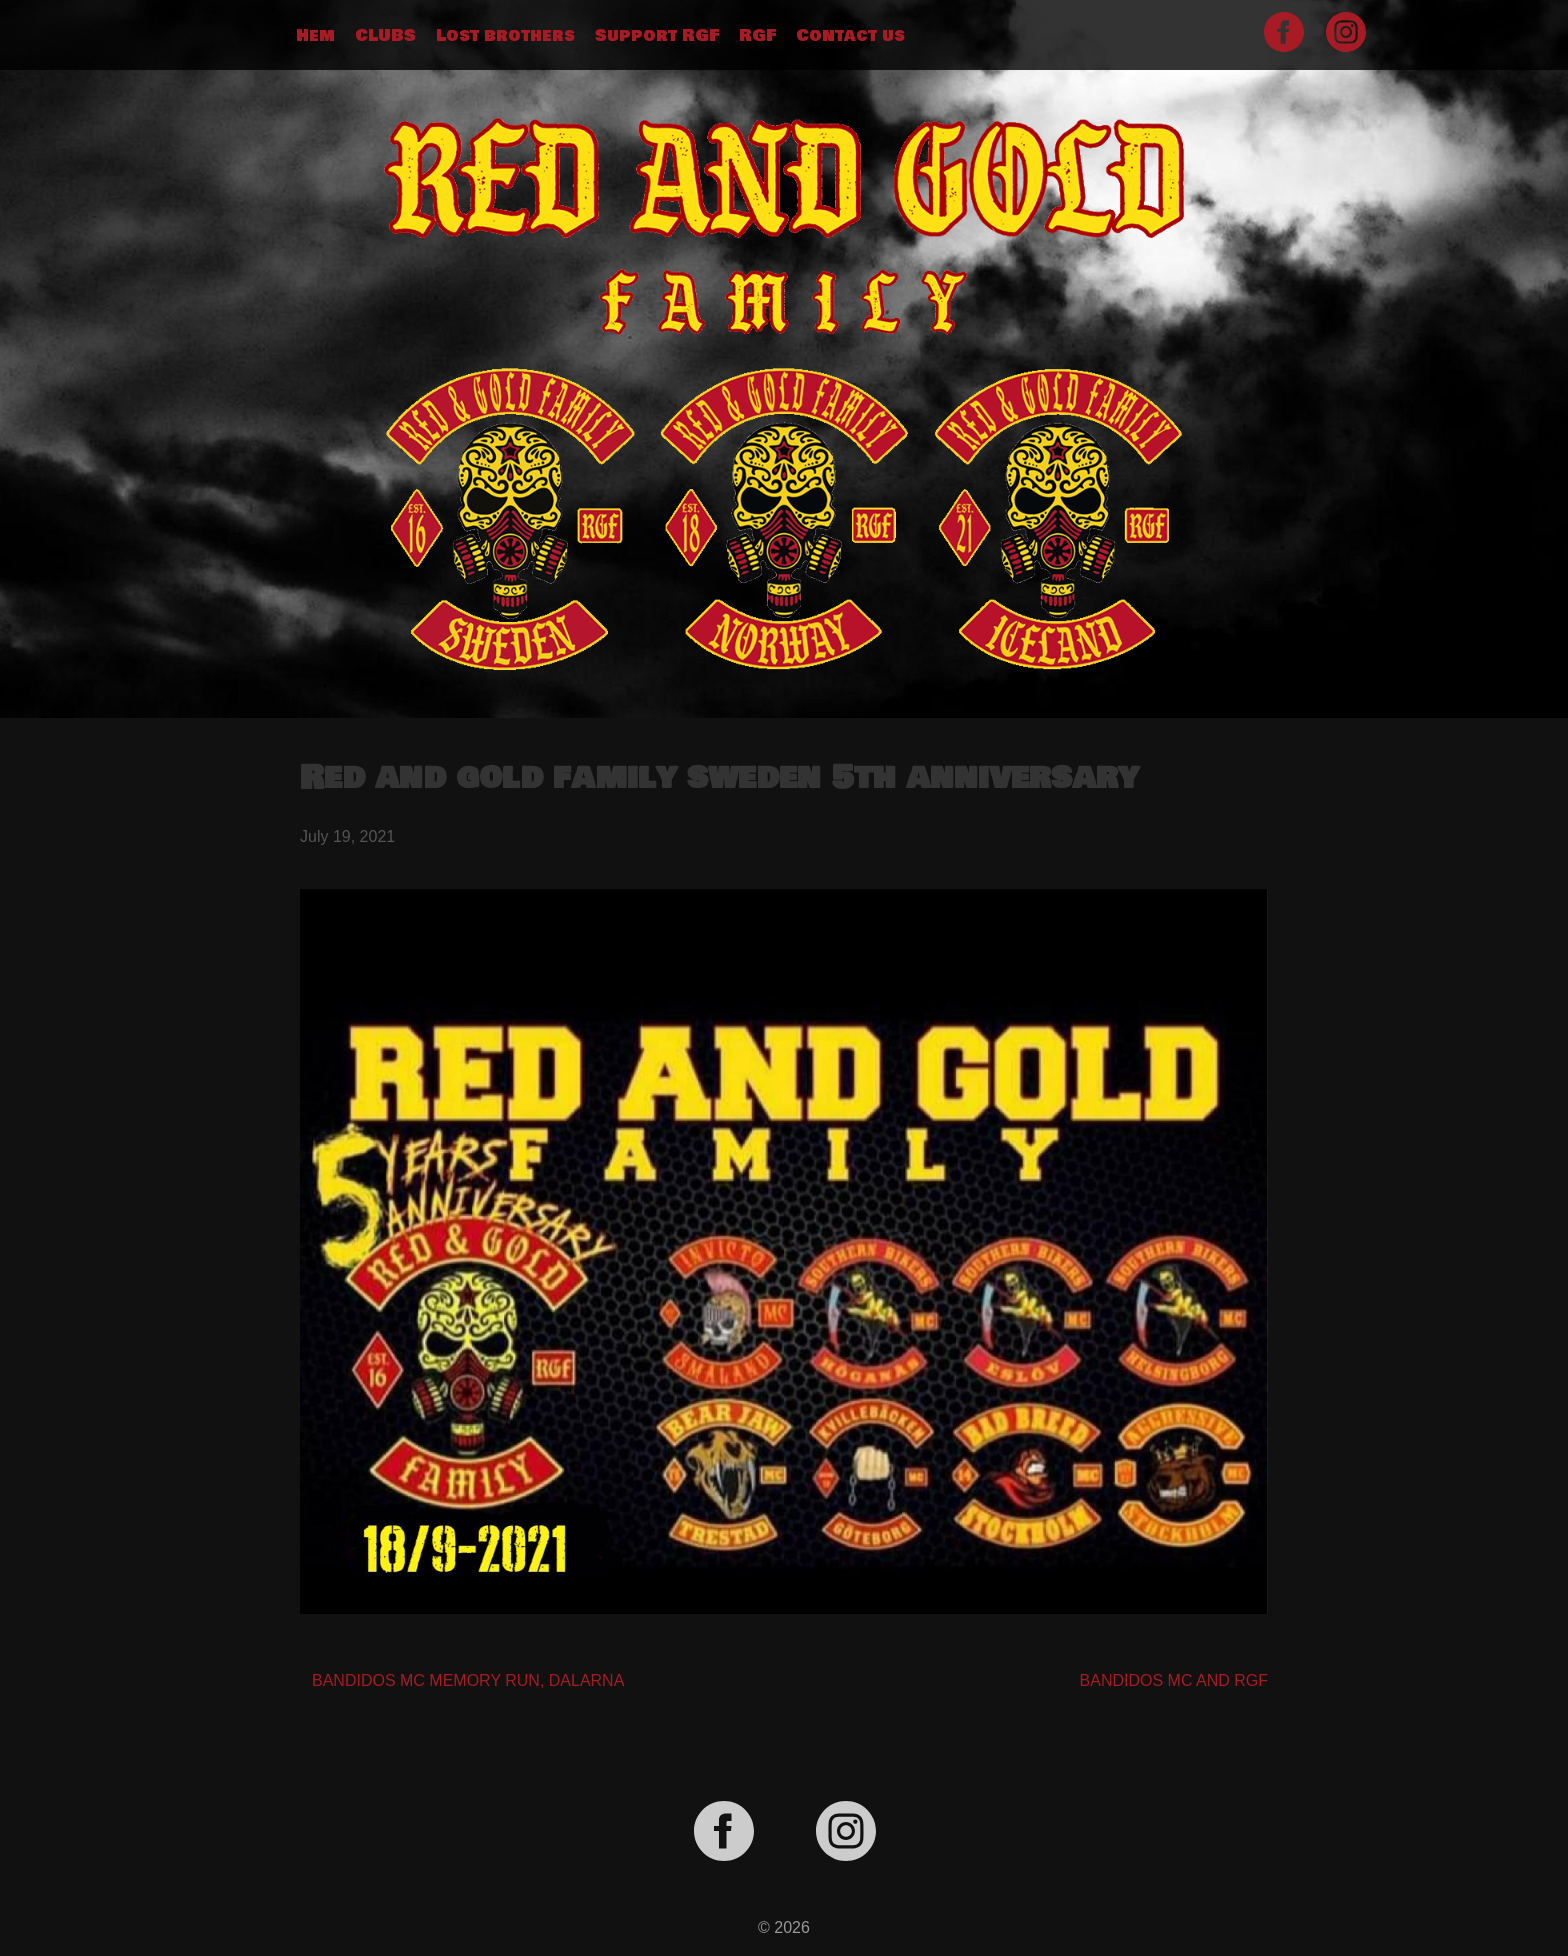 Image resolution: width=1568 pixels, height=1956 pixels. Describe the element at coordinates (850, 36) in the screenshot. I see `Contact us` at that location.